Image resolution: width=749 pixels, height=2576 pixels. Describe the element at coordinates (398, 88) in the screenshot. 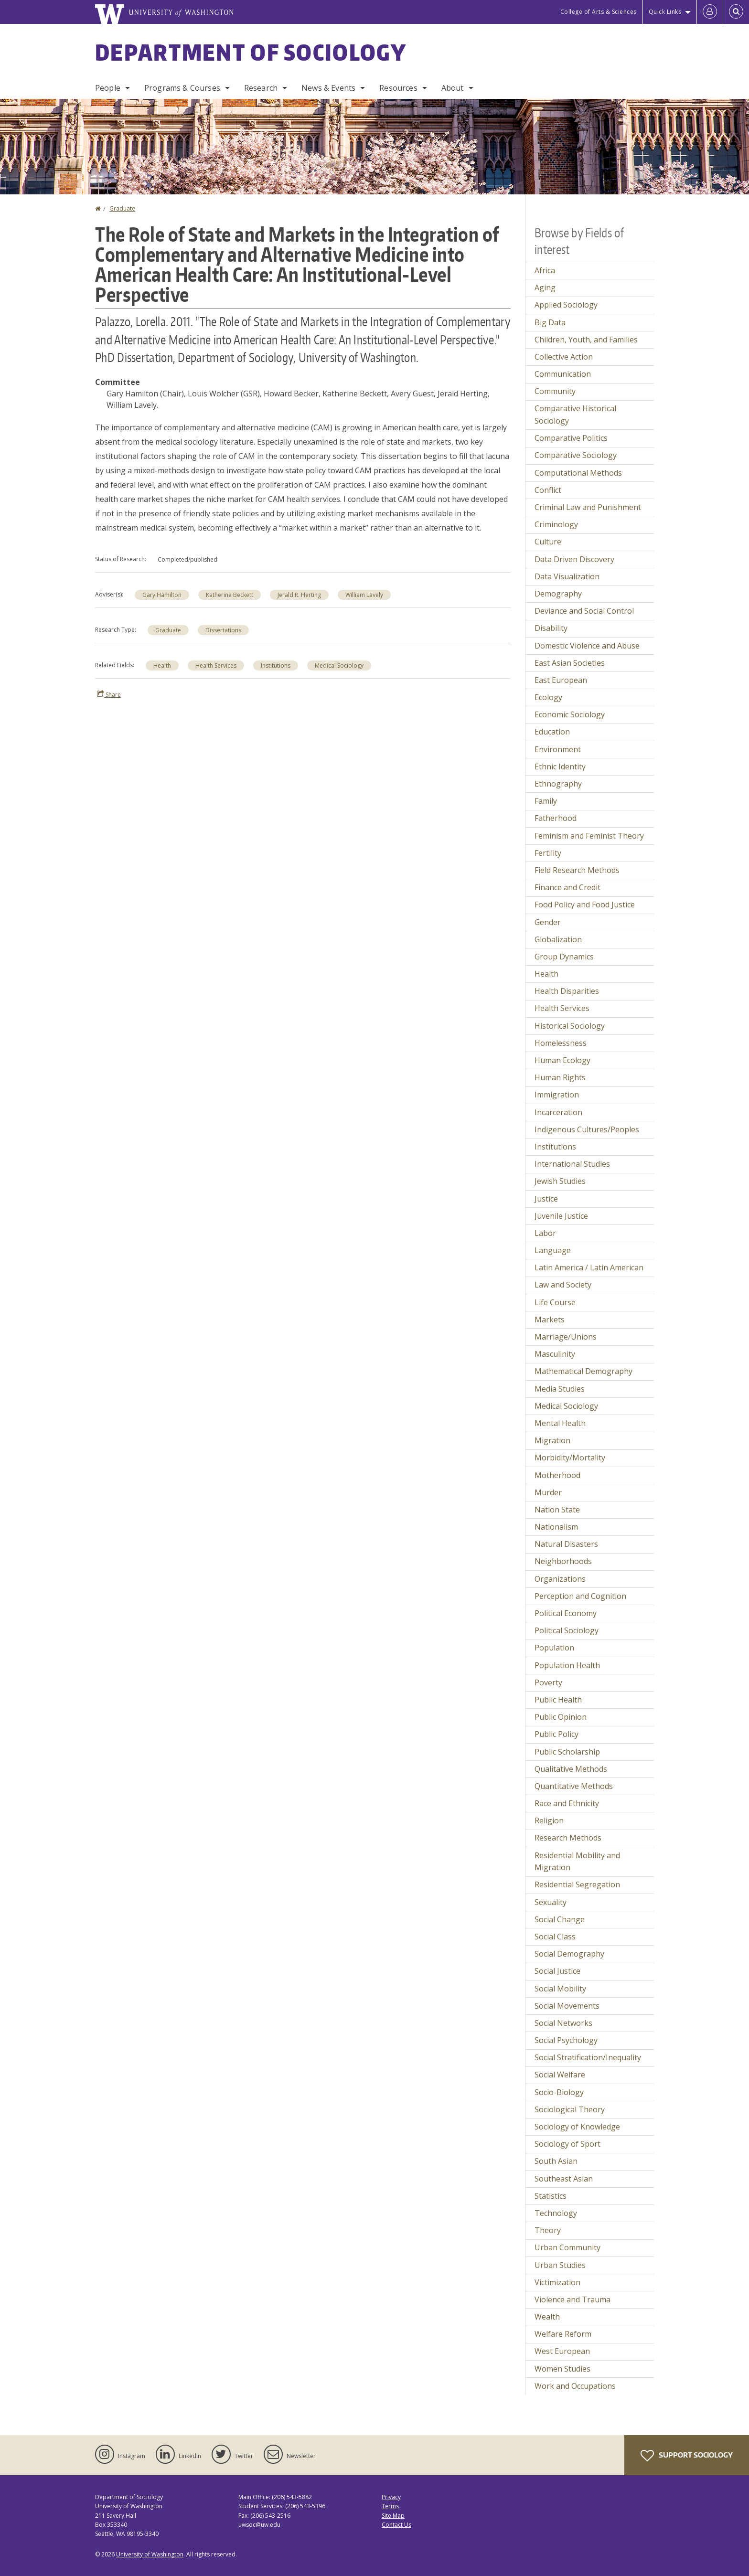

I see `Resources` at that location.